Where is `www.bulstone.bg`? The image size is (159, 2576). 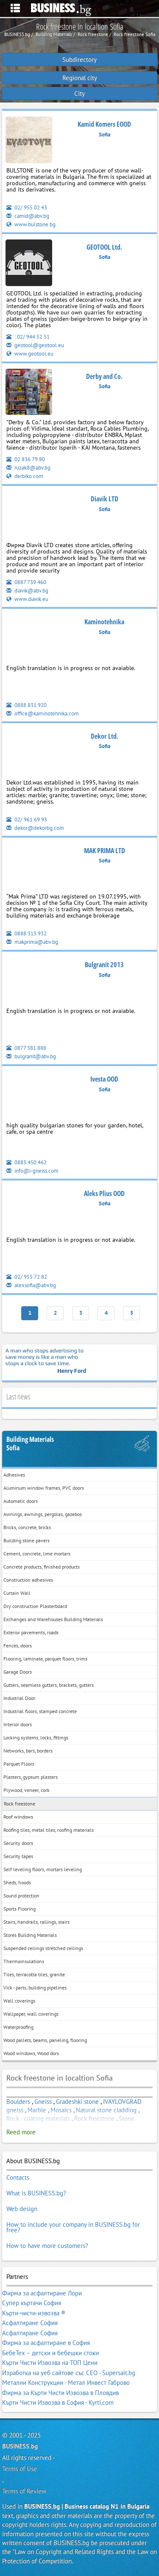 www.bulstone.bg is located at coordinates (31, 224).